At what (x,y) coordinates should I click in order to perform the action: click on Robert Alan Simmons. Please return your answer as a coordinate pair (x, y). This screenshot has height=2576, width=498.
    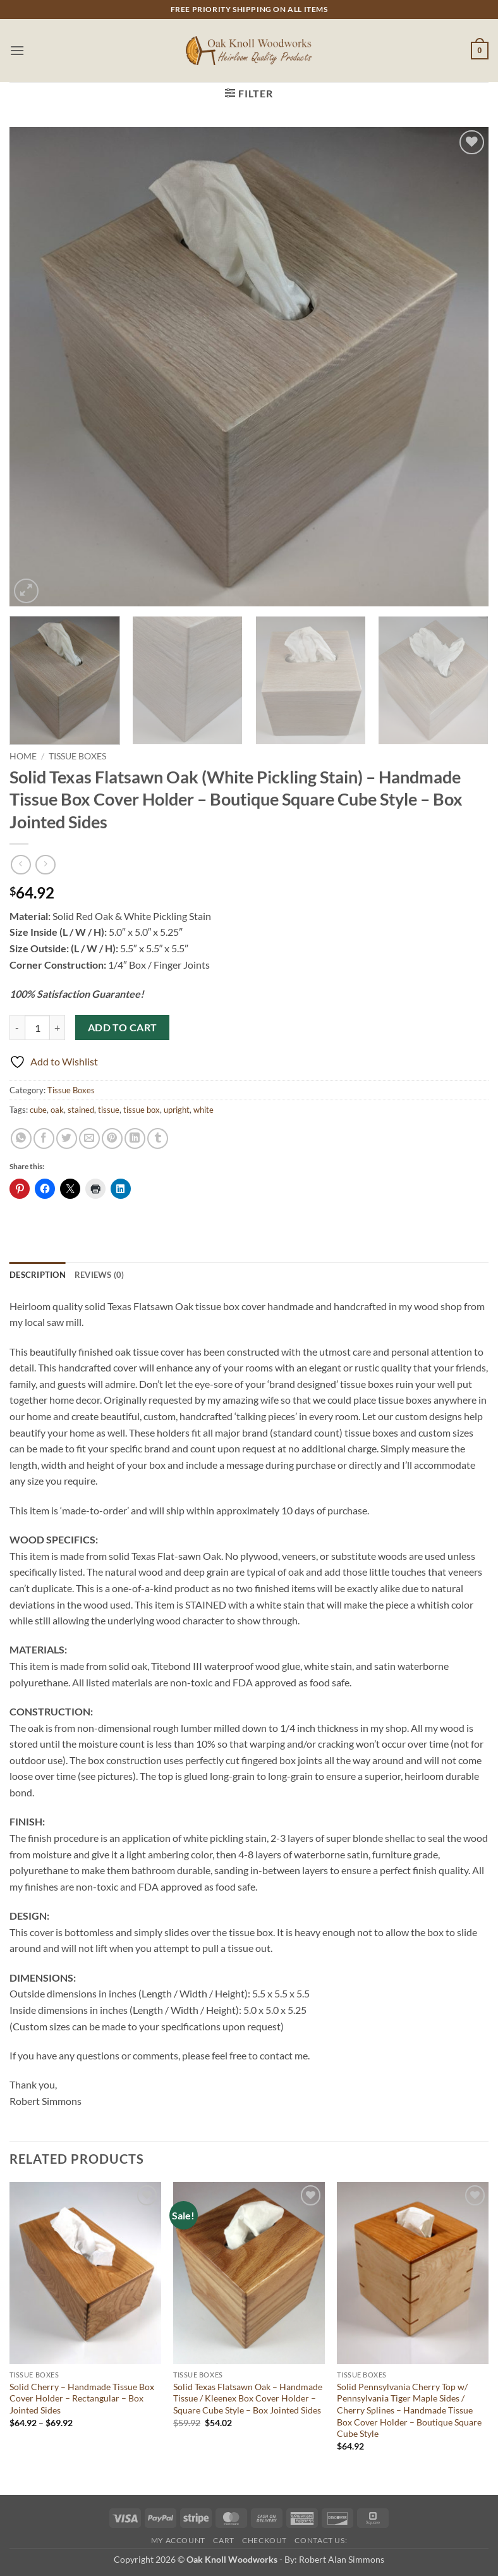
    Looking at the image, I should click on (341, 2559).